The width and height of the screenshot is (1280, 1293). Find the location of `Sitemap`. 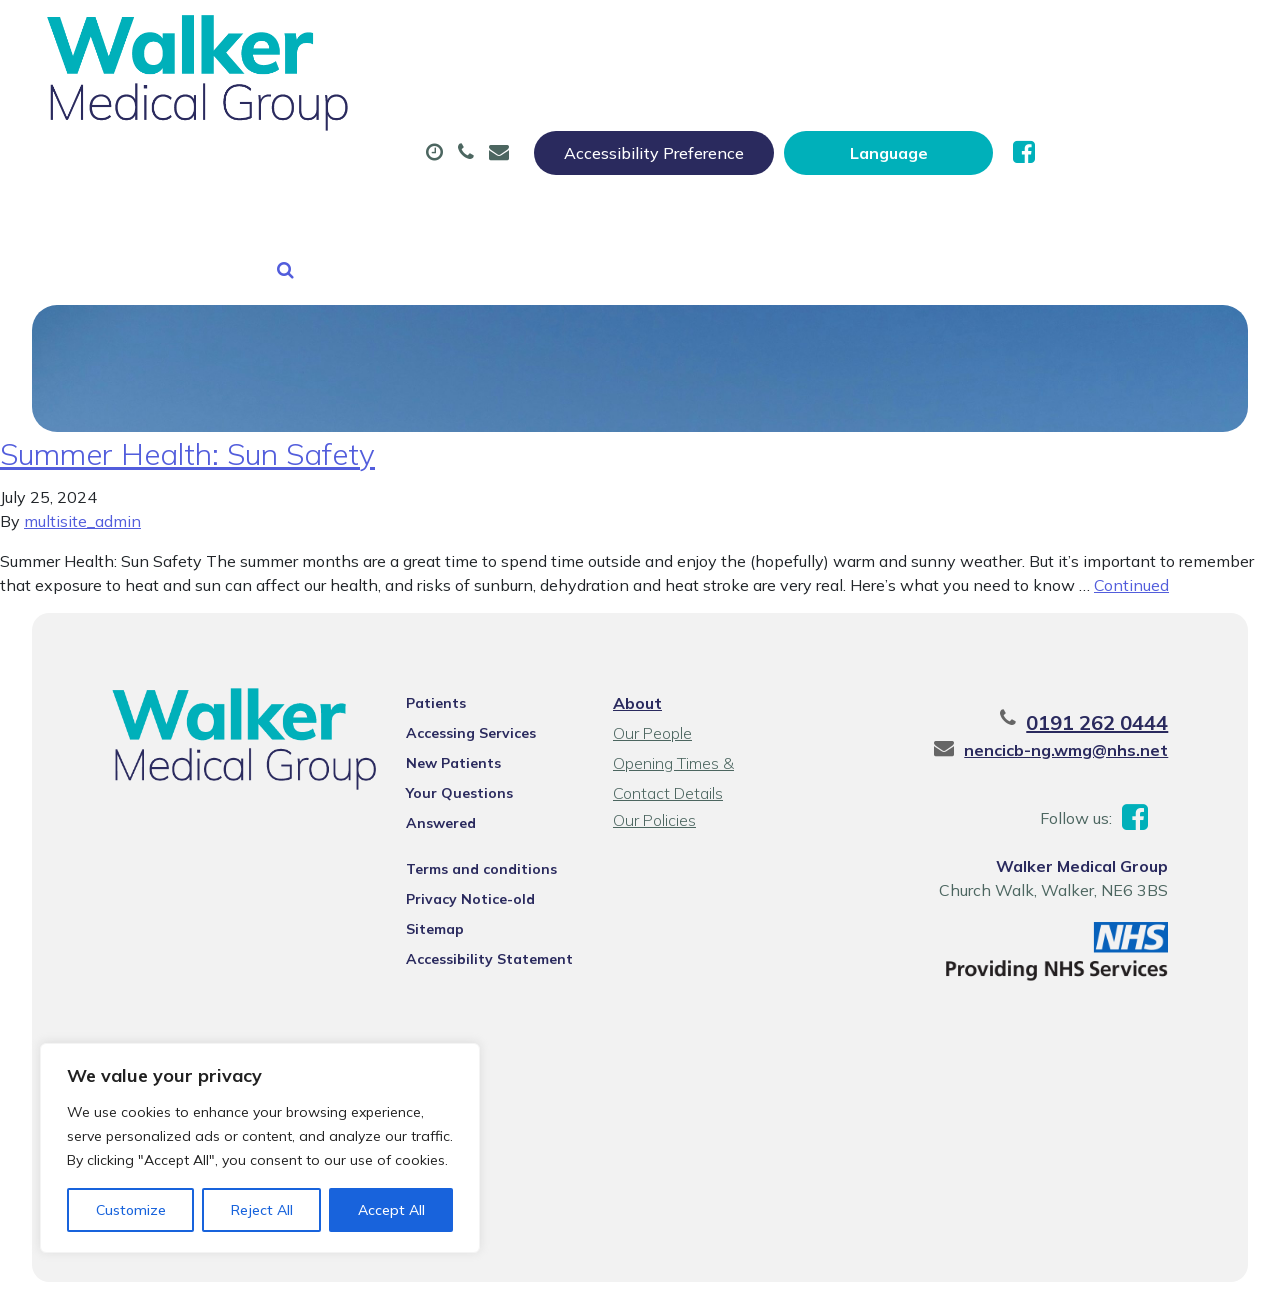

Sitemap is located at coordinates (427, 850).